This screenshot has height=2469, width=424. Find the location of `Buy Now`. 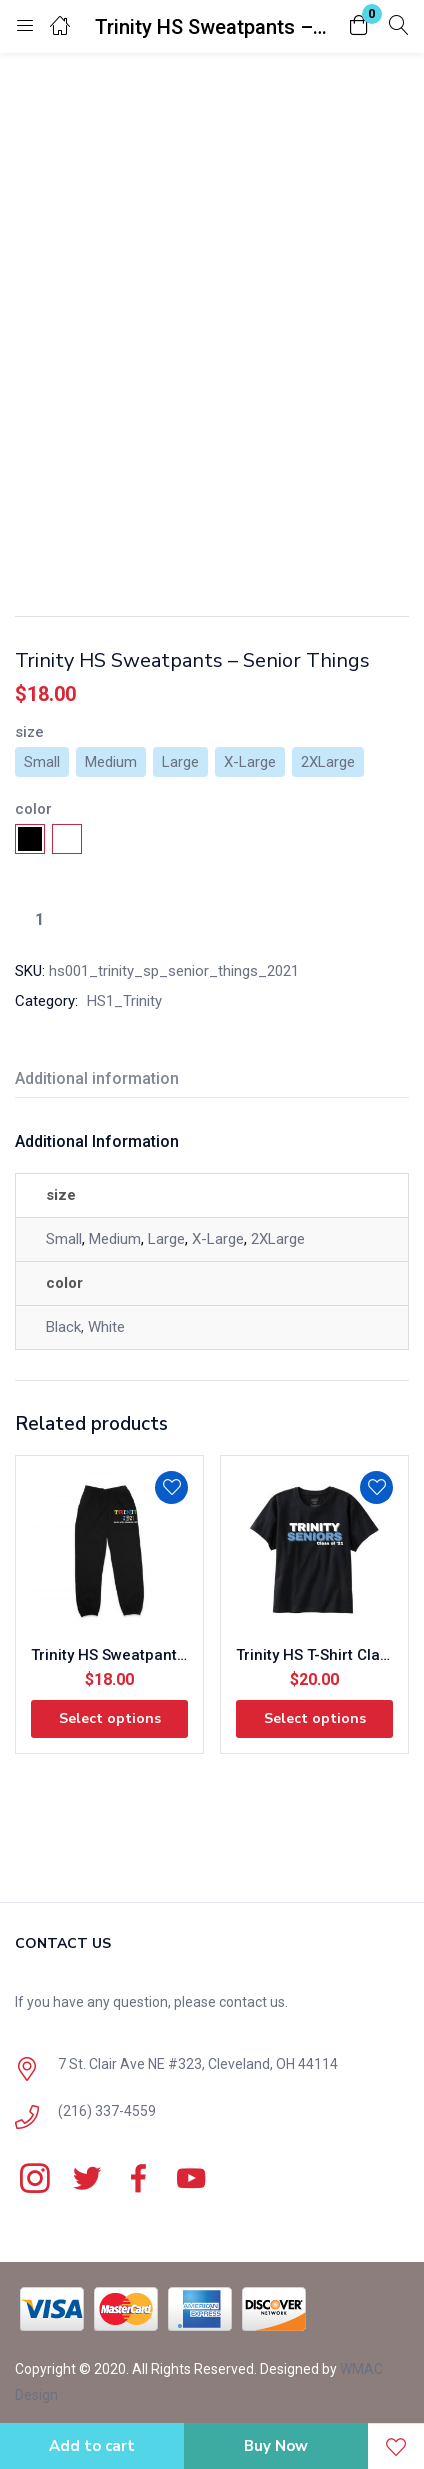

Buy Now is located at coordinates (276, 2446).